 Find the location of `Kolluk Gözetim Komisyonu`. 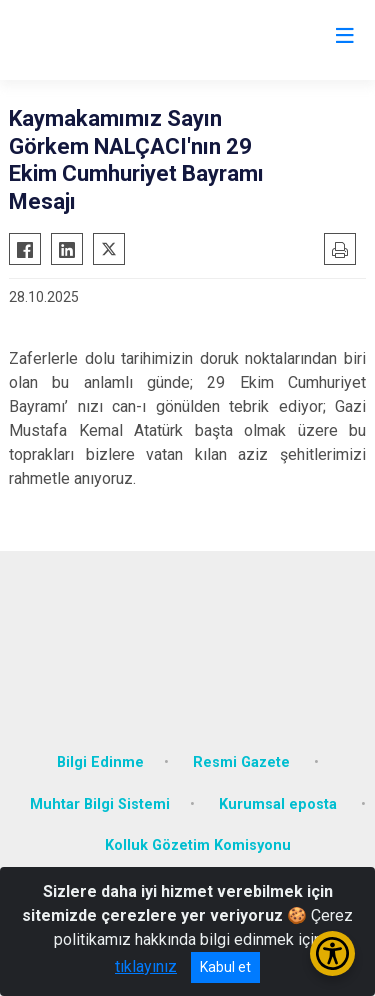

Kolluk Gözetim Komisyonu is located at coordinates (198, 845).